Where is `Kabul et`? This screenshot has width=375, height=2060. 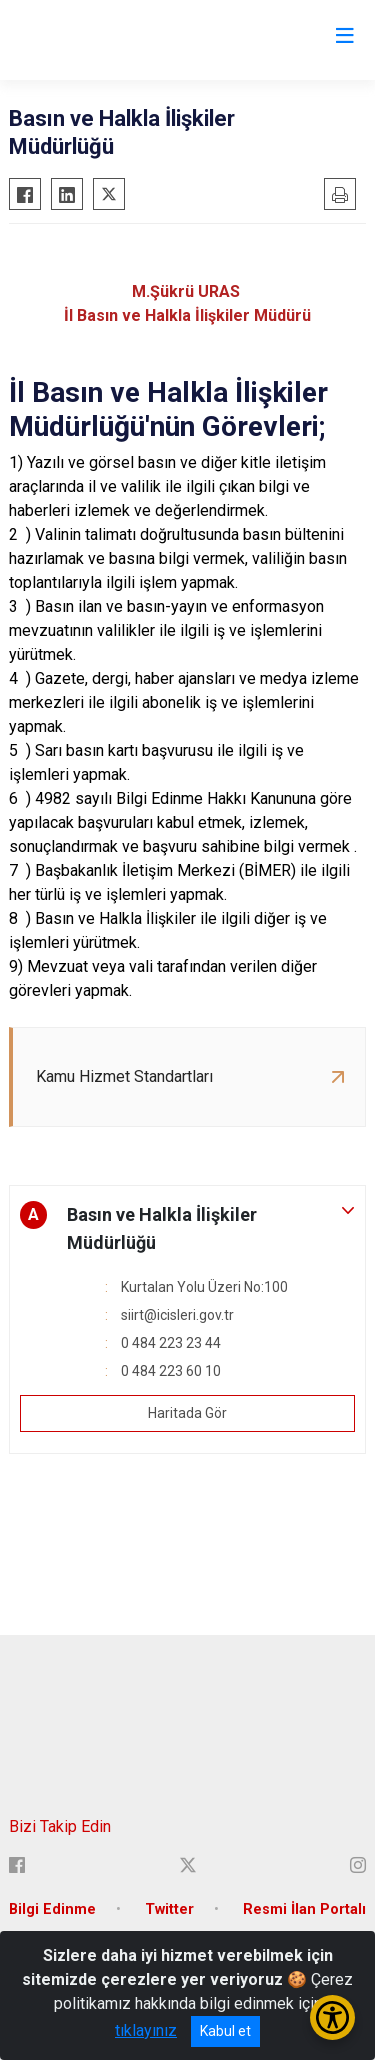
Kabul et is located at coordinates (225, 2031).